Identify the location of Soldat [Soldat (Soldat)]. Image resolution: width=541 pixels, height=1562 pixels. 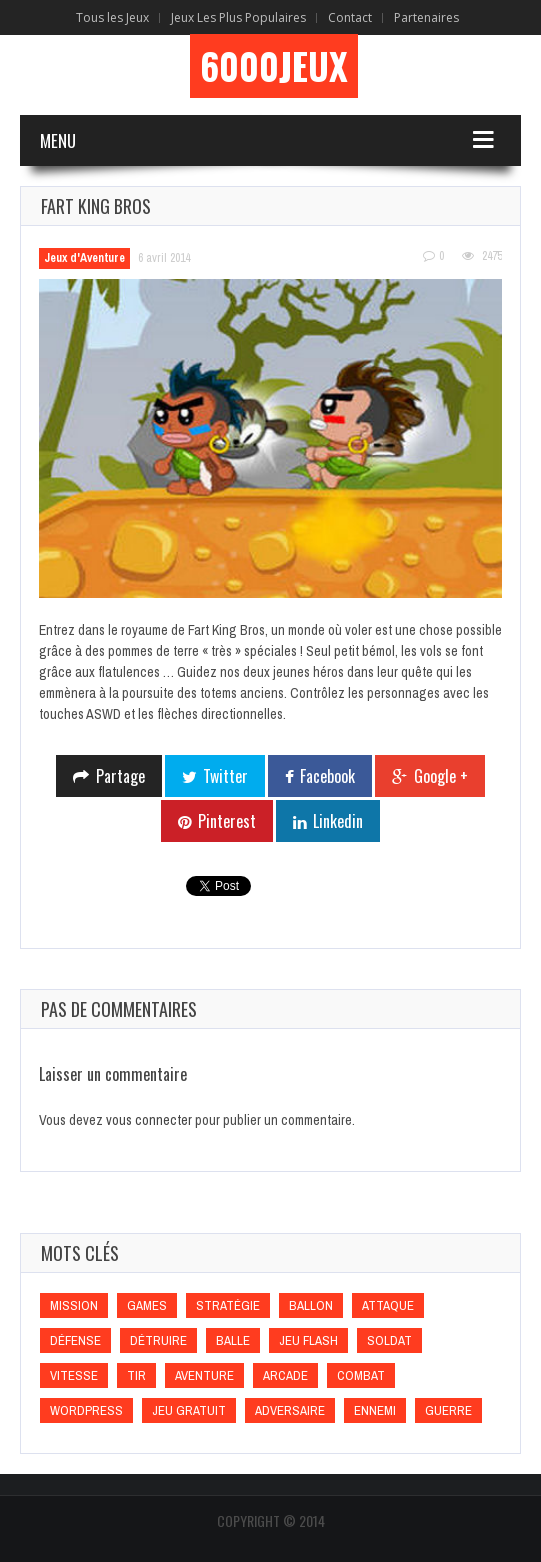
(389, 1340).